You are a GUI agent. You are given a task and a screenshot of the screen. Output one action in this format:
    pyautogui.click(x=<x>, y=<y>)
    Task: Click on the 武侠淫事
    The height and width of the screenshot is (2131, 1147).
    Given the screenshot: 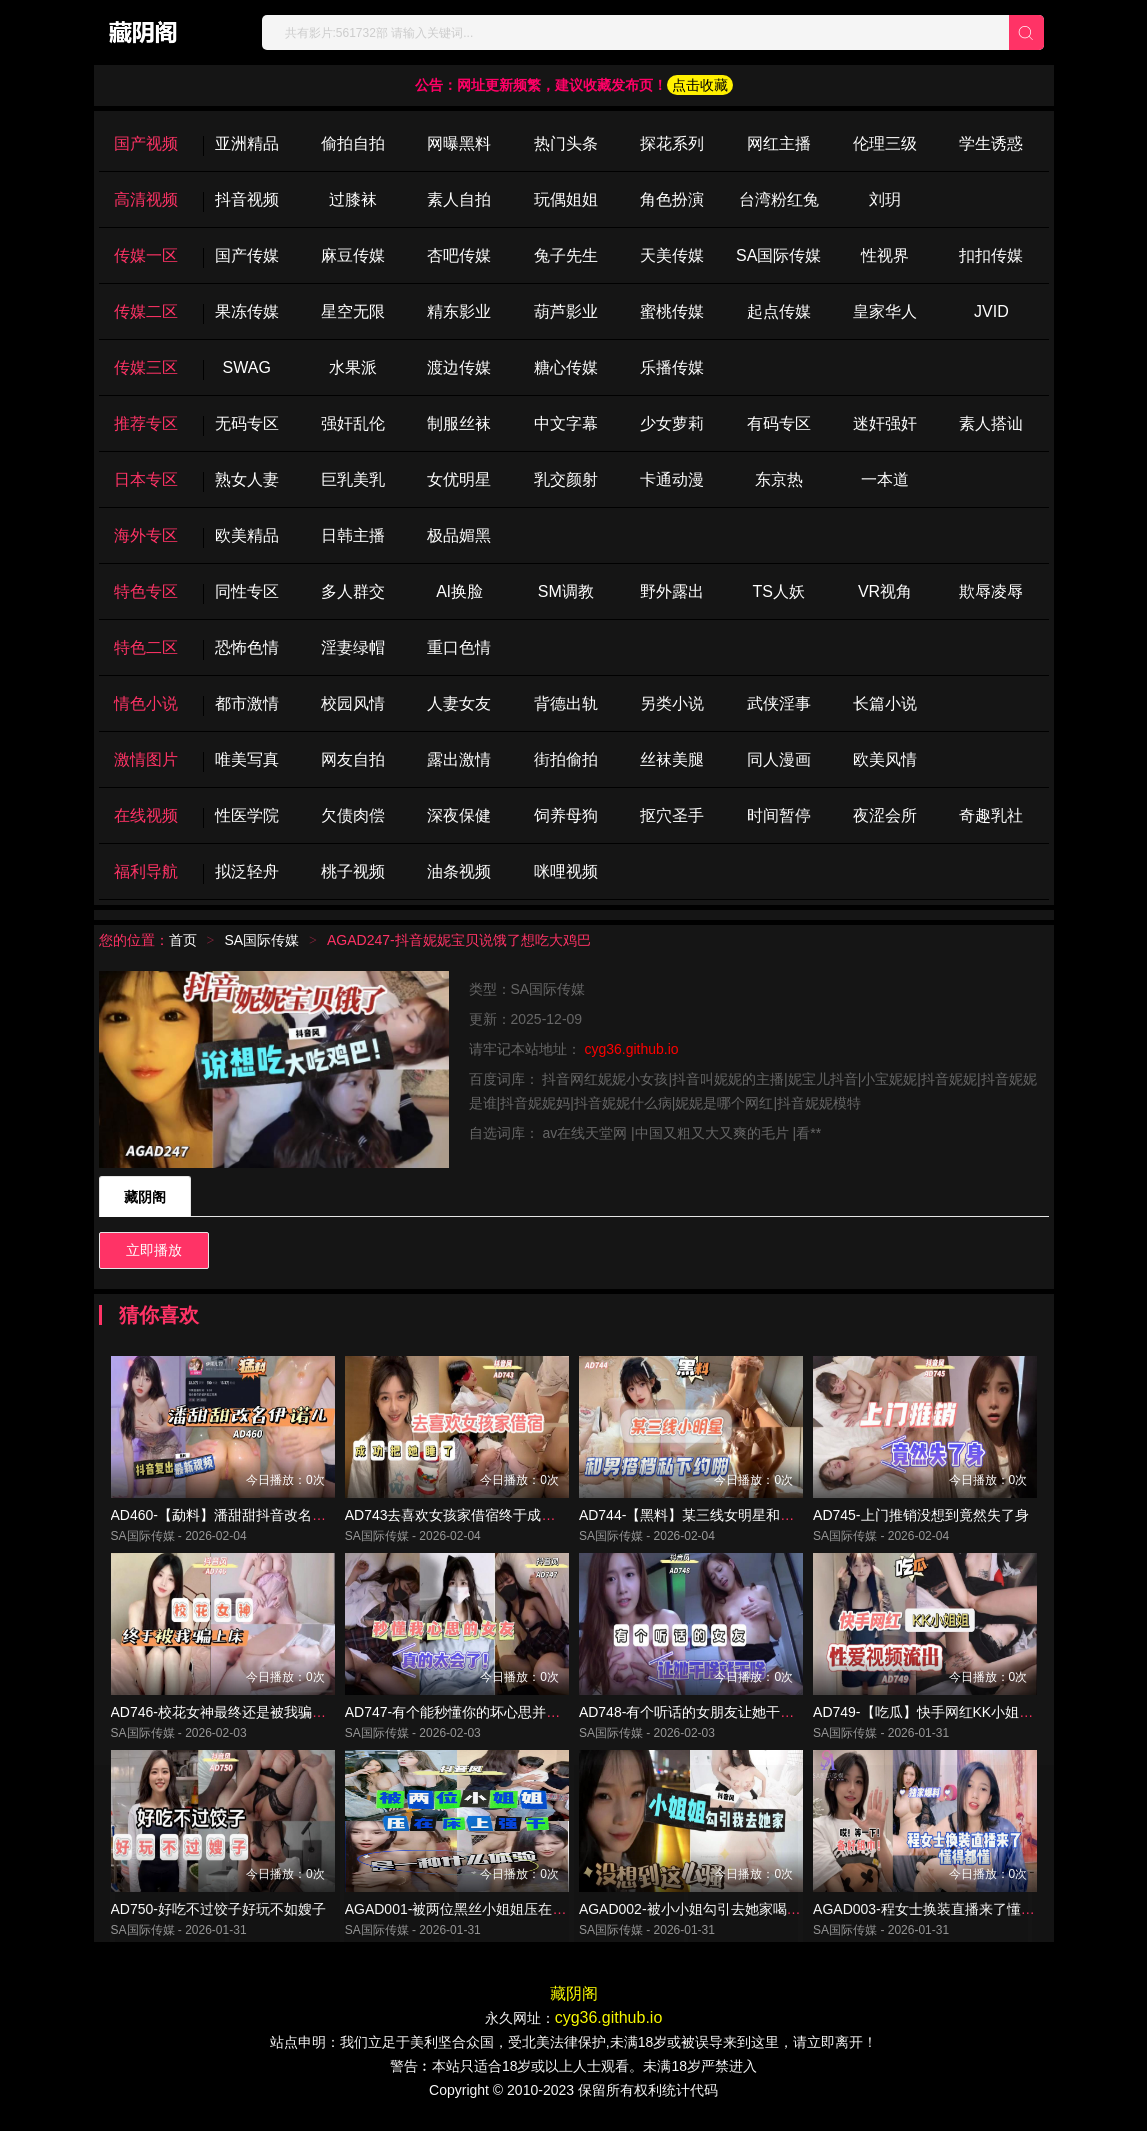 What is the action you would take?
    pyautogui.click(x=779, y=703)
    